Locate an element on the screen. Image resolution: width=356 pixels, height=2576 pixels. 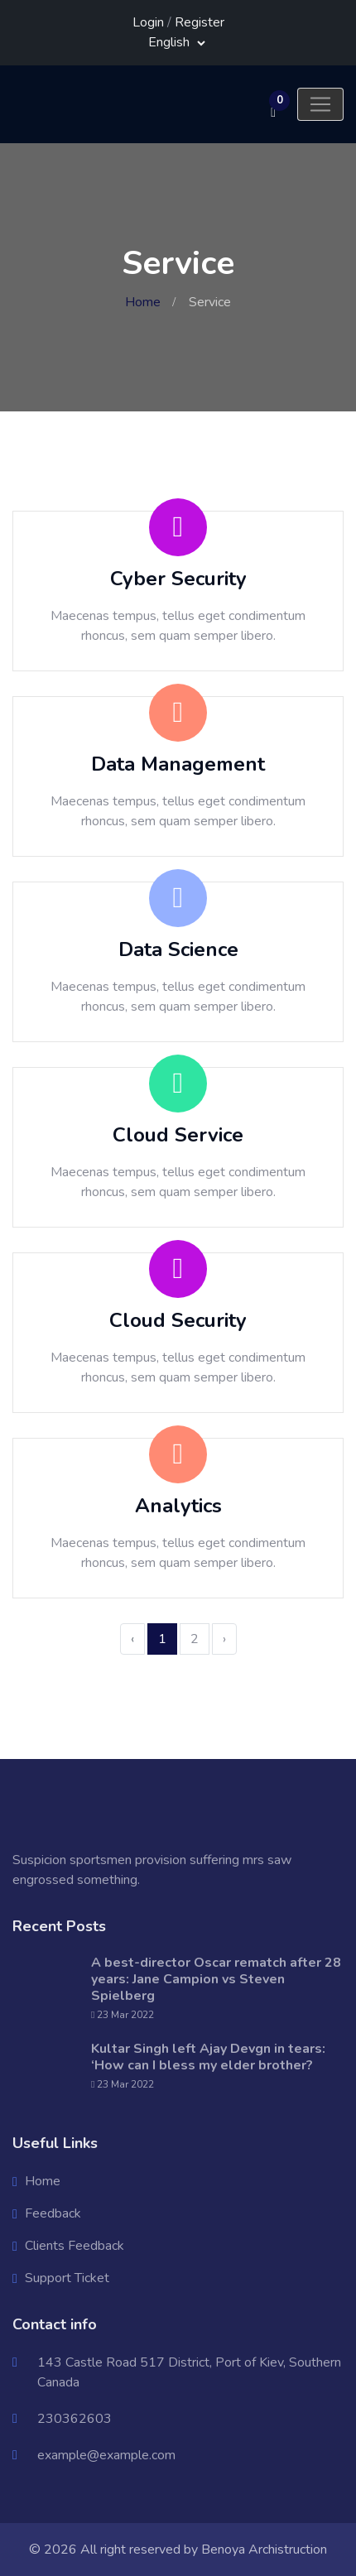
Kultar Singh left Ajay Devgn in tears: ‘How can I bless my elder brother? is located at coordinates (208, 2057).